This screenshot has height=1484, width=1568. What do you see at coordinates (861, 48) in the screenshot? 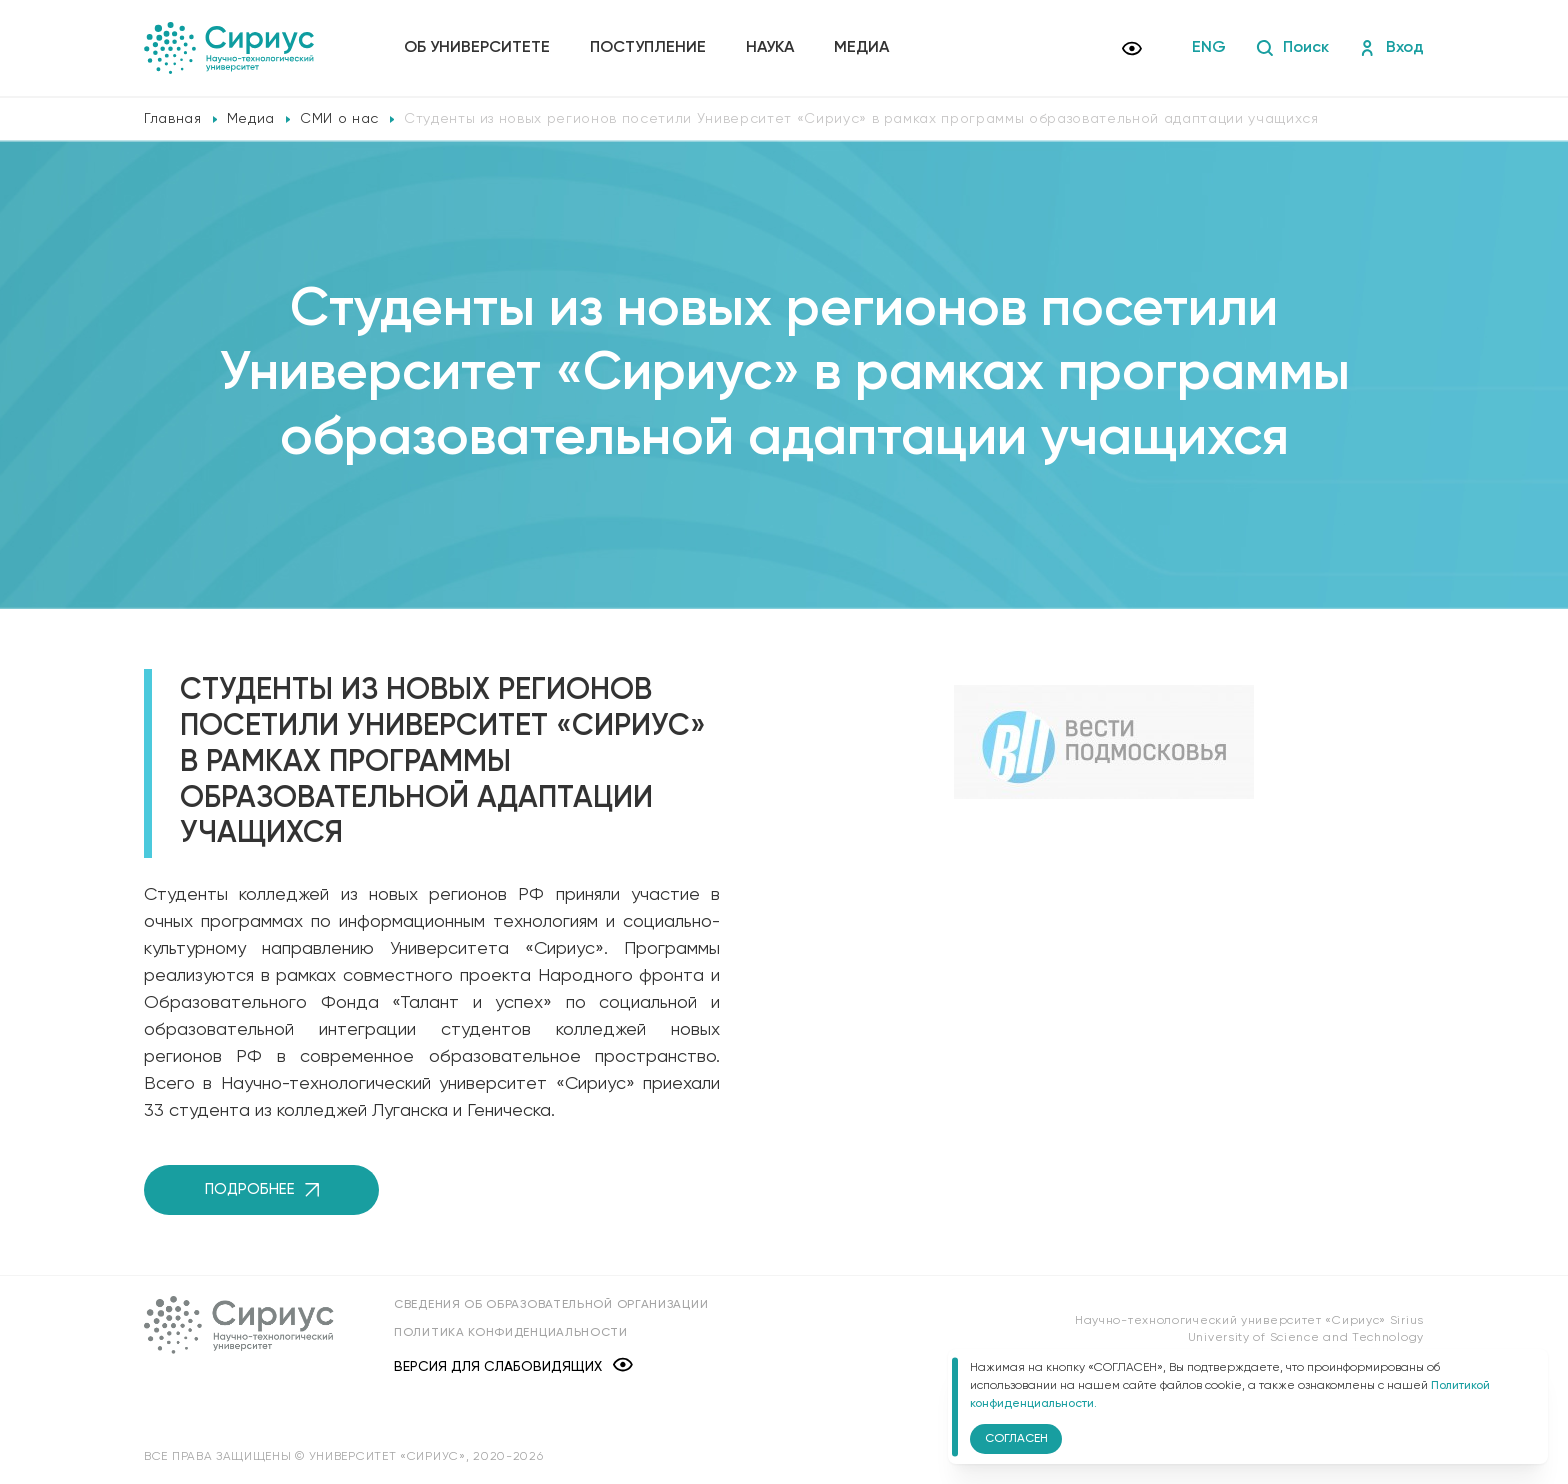
I see `Медиа` at bounding box center [861, 48].